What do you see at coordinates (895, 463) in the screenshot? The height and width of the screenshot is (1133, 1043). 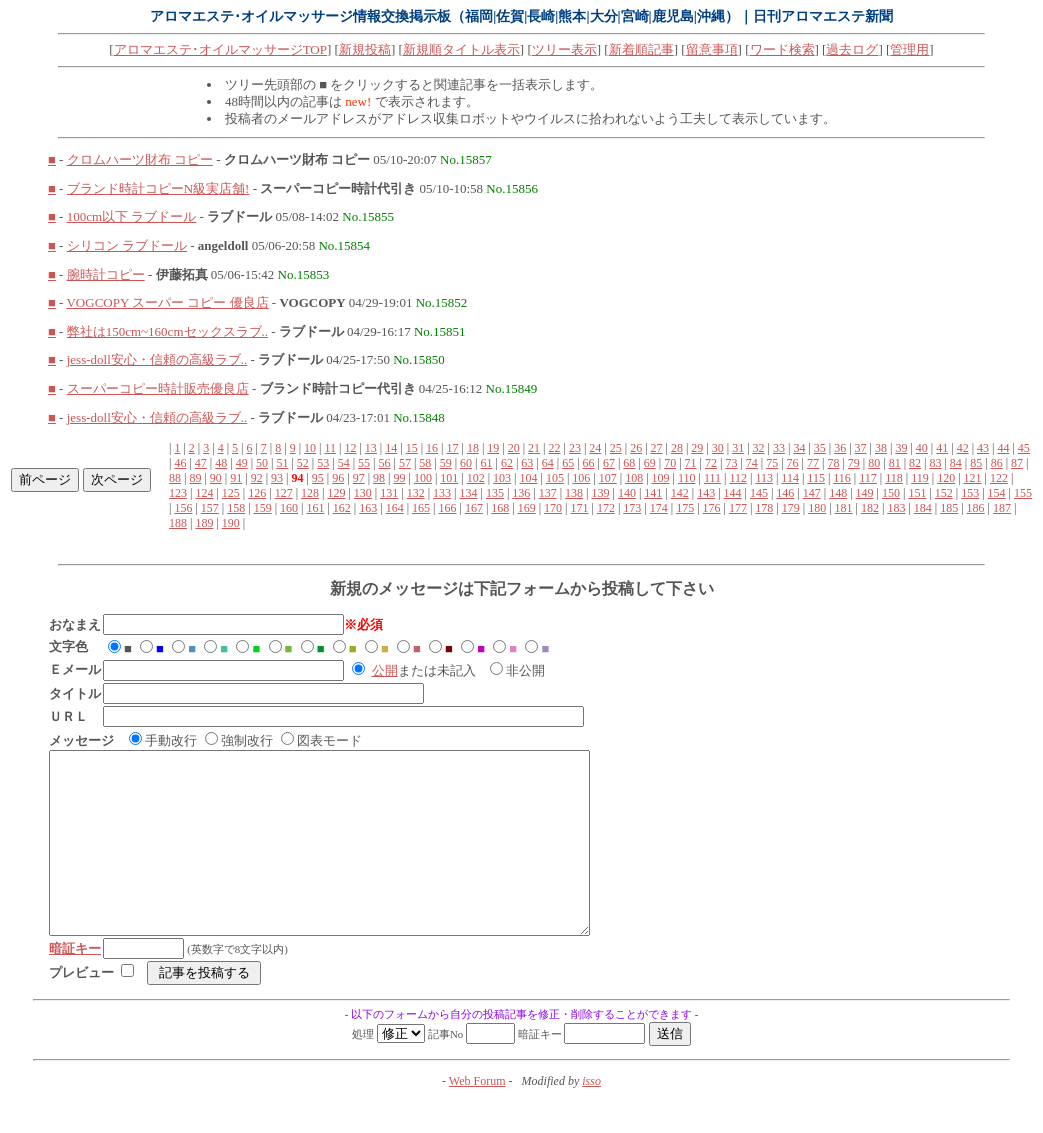 I see `81` at bounding box center [895, 463].